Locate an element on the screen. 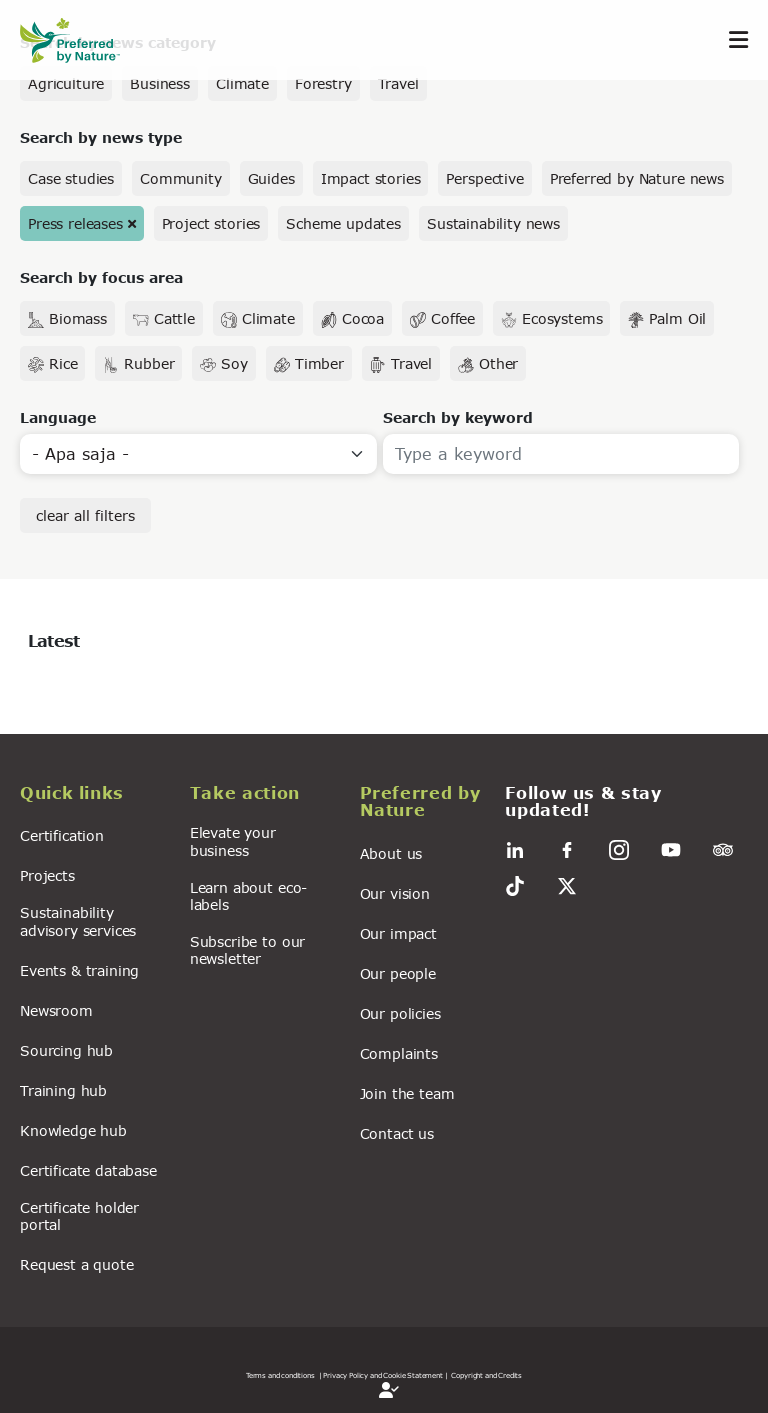  Impact stories is located at coordinates (371, 178).